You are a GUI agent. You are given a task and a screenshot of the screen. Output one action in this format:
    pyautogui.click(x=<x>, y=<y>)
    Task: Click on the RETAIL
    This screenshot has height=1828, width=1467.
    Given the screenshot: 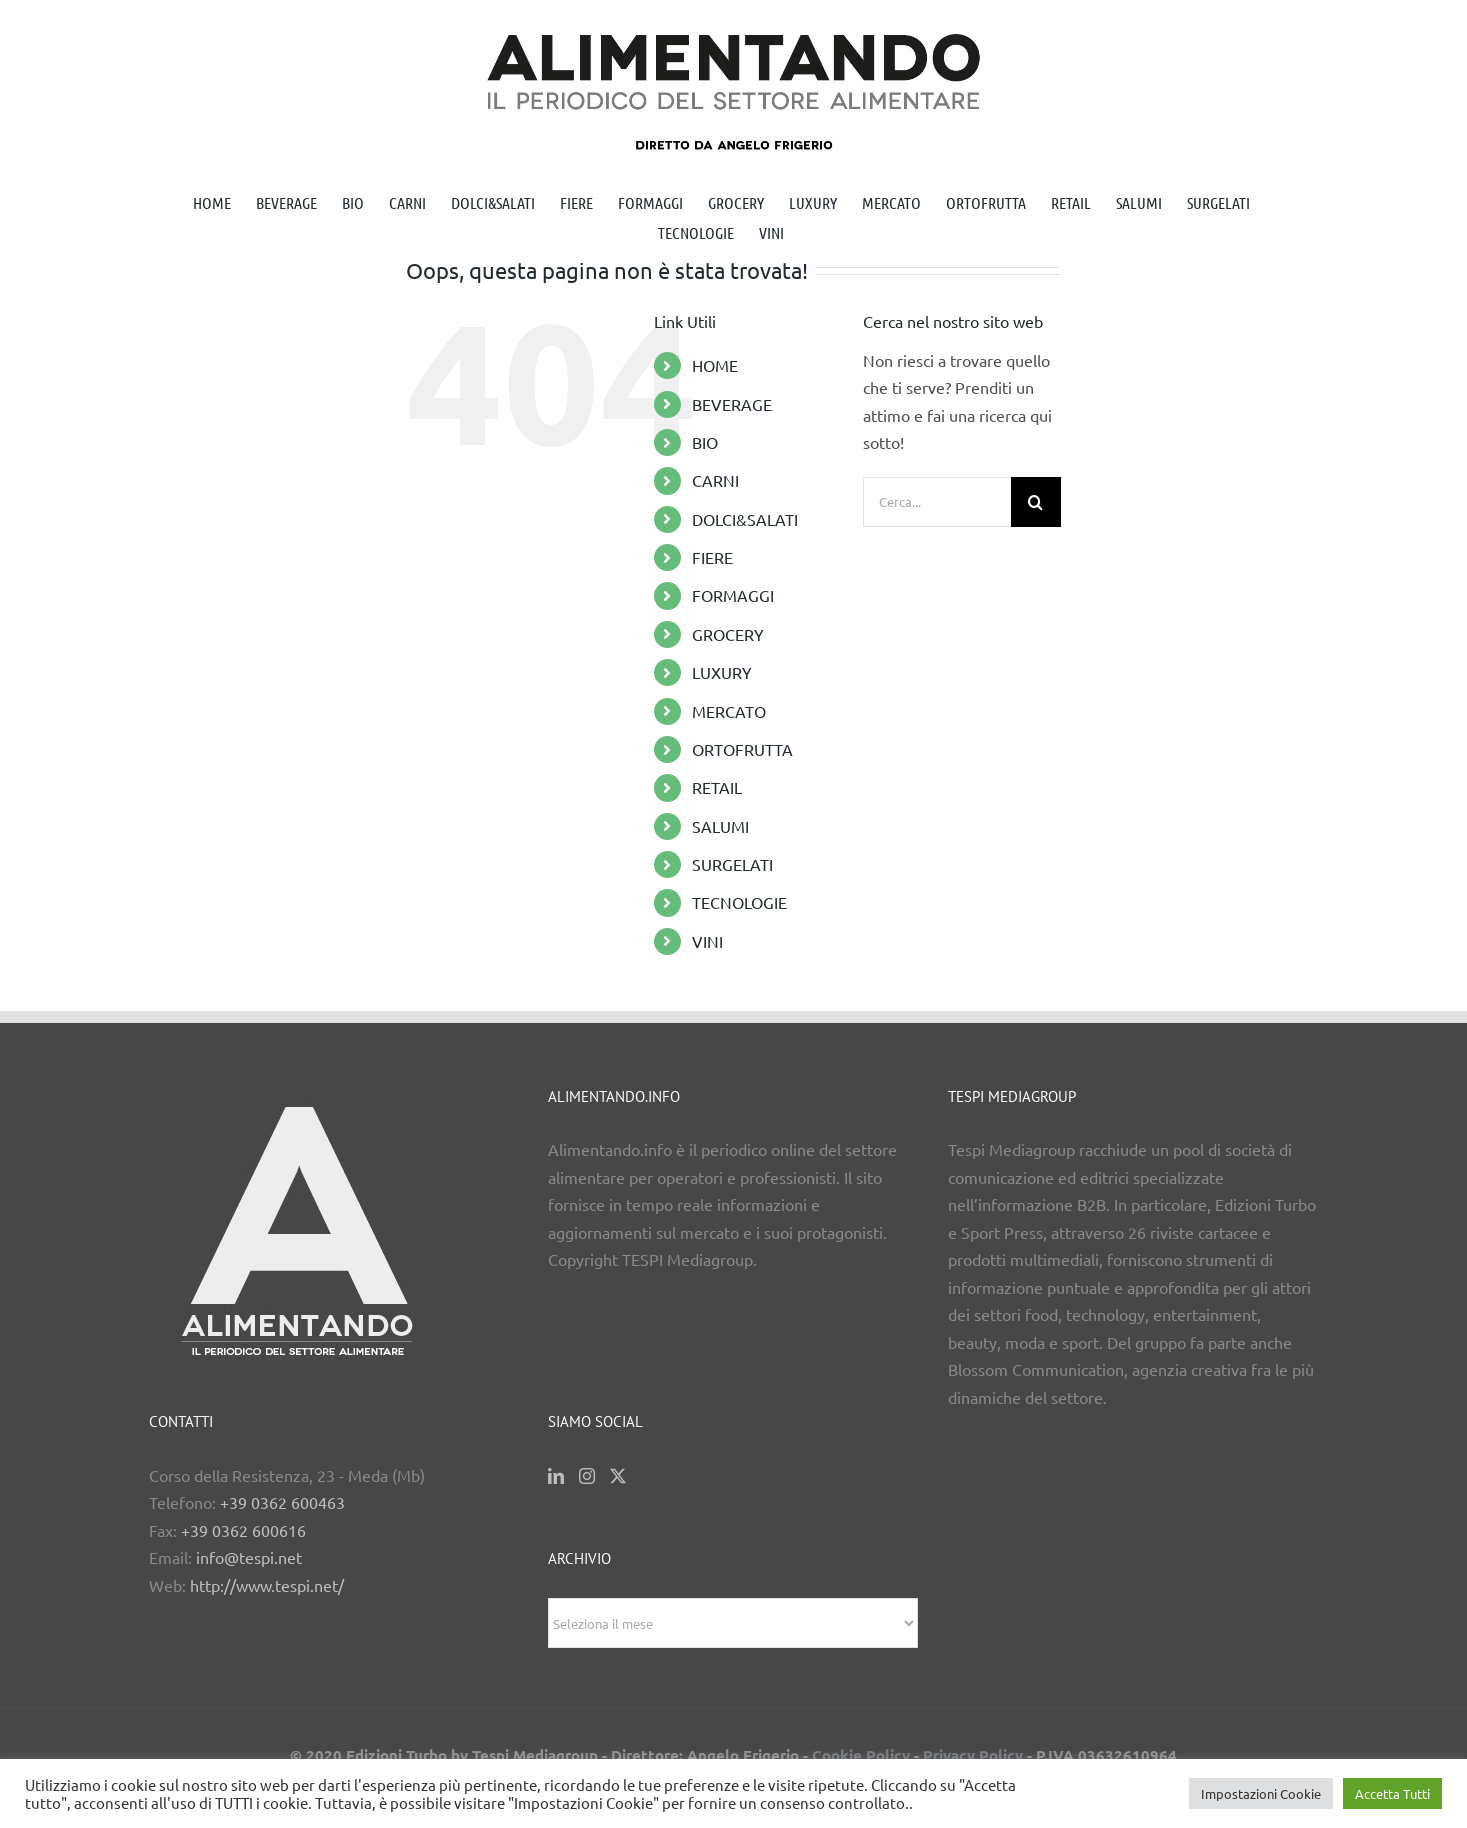 What is the action you would take?
    pyautogui.click(x=717, y=787)
    